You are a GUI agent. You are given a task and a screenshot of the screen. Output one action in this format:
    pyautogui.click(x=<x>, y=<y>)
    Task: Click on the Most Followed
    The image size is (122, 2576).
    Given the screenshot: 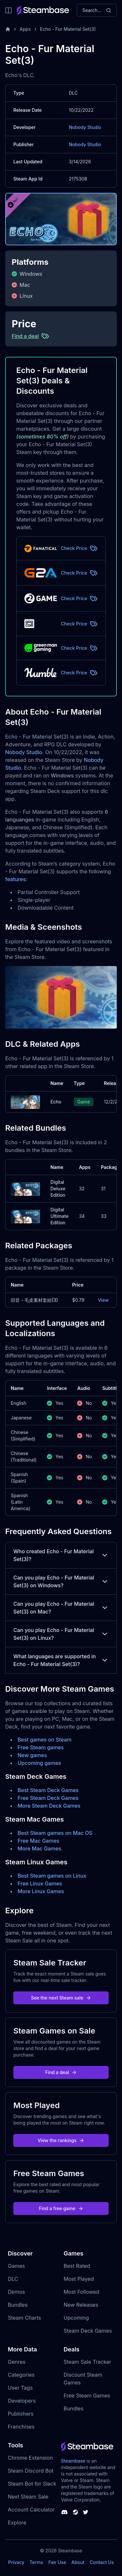 What is the action you would take?
    pyautogui.click(x=82, y=2292)
    